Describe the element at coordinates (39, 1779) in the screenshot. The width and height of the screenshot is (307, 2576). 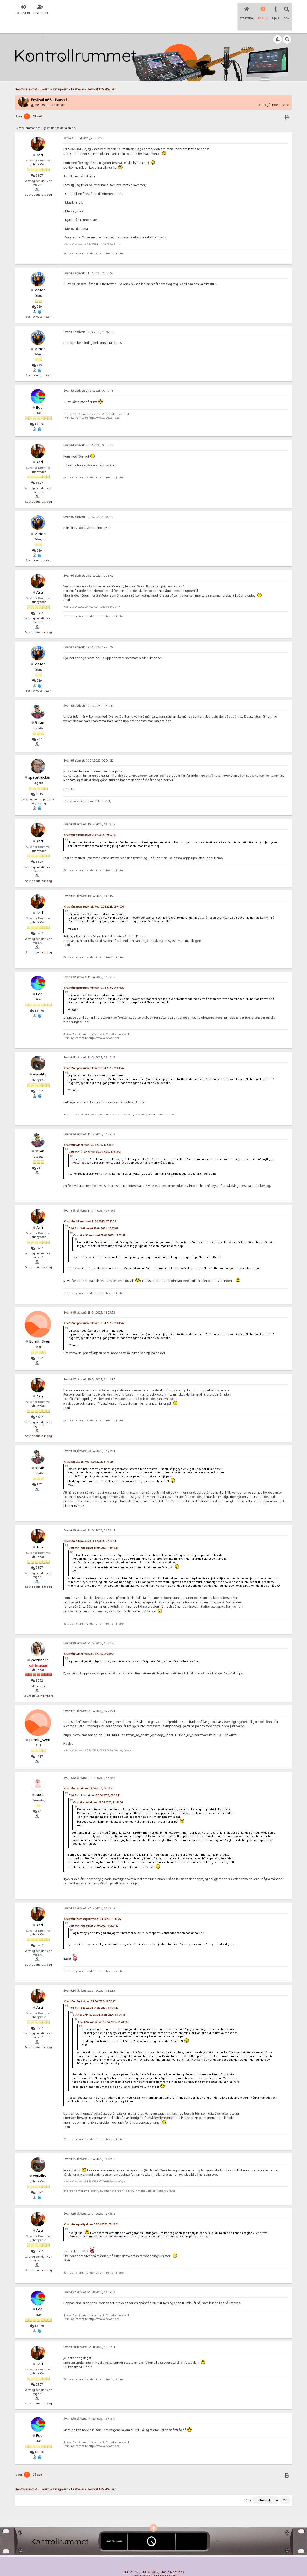
I see `Duck` at that location.